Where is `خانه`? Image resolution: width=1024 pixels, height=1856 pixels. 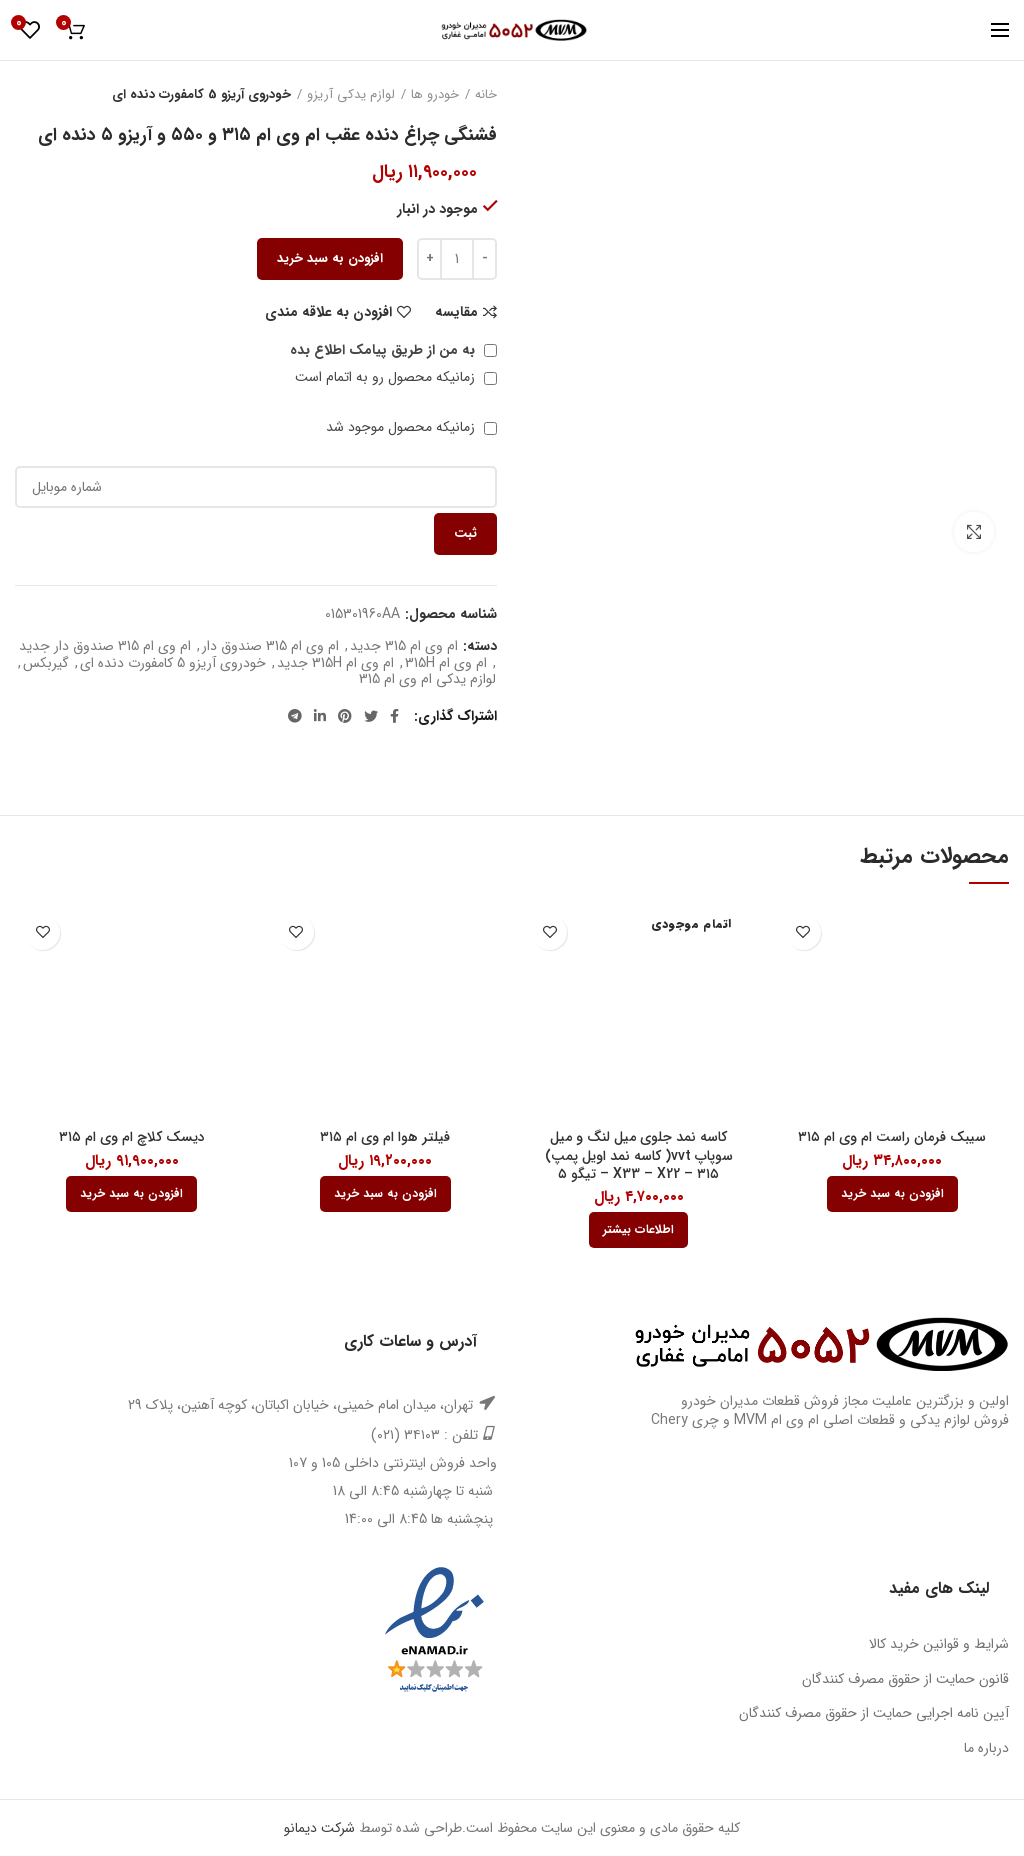
خانه is located at coordinates (486, 95).